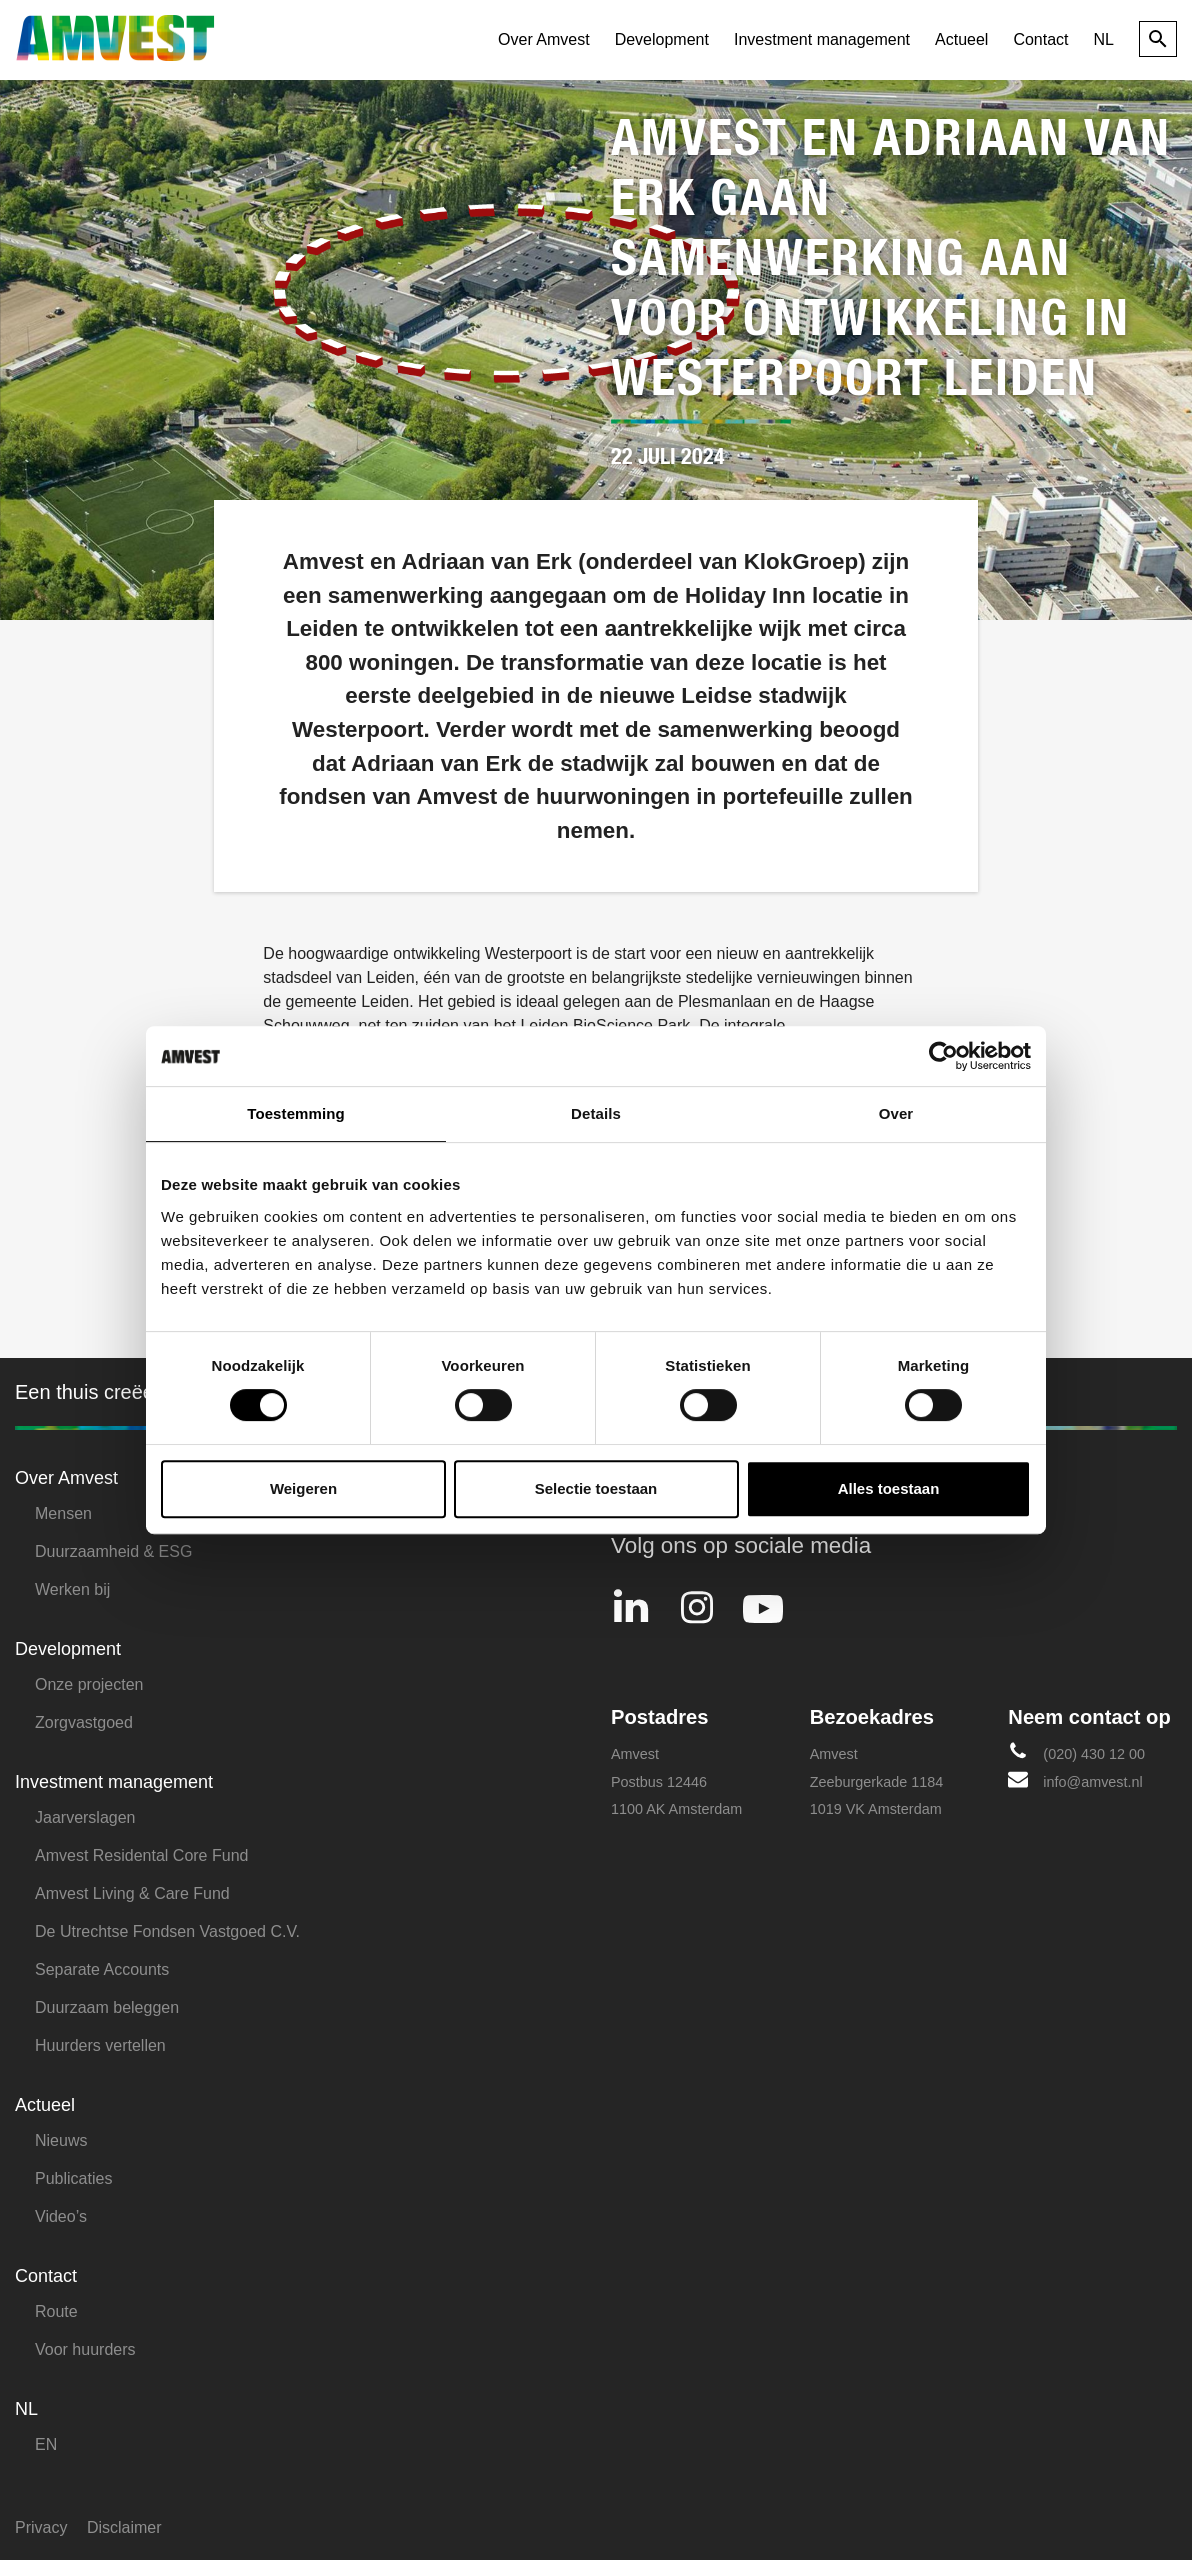 The image size is (1192, 2560). Describe the element at coordinates (1075, 1779) in the screenshot. I see `info@amvest.nl` at that location.